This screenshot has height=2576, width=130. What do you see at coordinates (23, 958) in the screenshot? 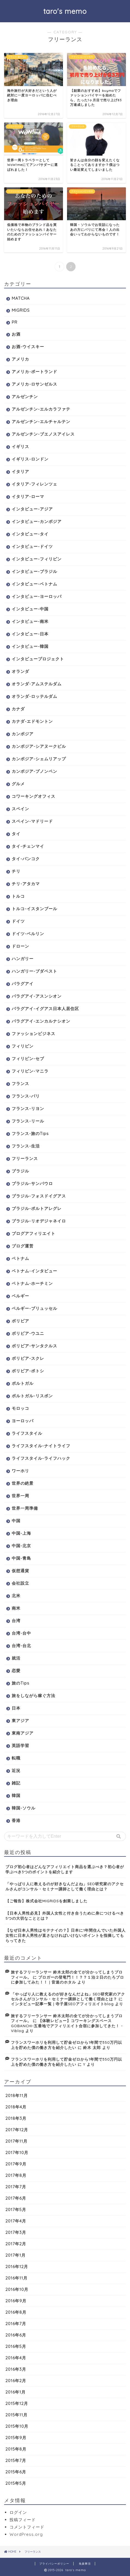
I see `ハンガリー` at bounding box center [23, 958].